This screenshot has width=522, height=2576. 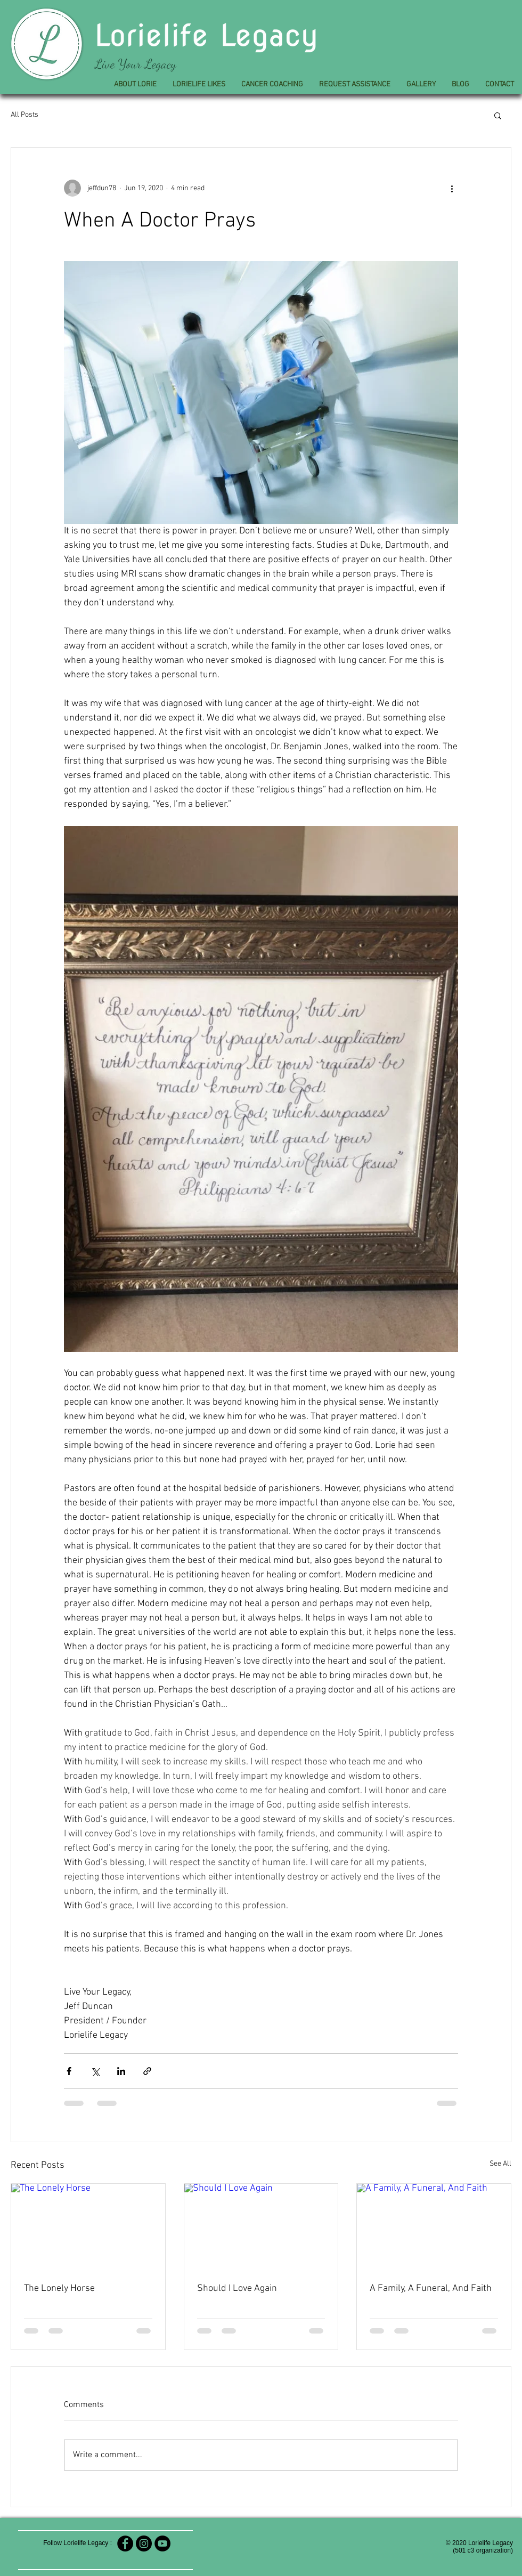 I want to click on [The Lonely Horse], so click(x=88, y=2227).